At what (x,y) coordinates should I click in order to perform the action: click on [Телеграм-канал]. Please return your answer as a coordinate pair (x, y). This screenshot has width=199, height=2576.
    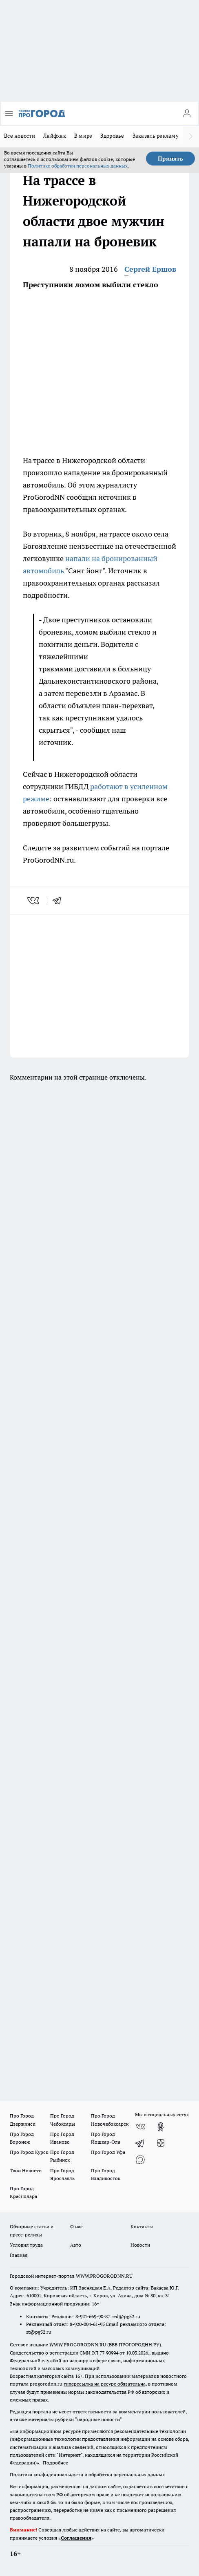
    Looking at the image, I should click on (140, 2143).